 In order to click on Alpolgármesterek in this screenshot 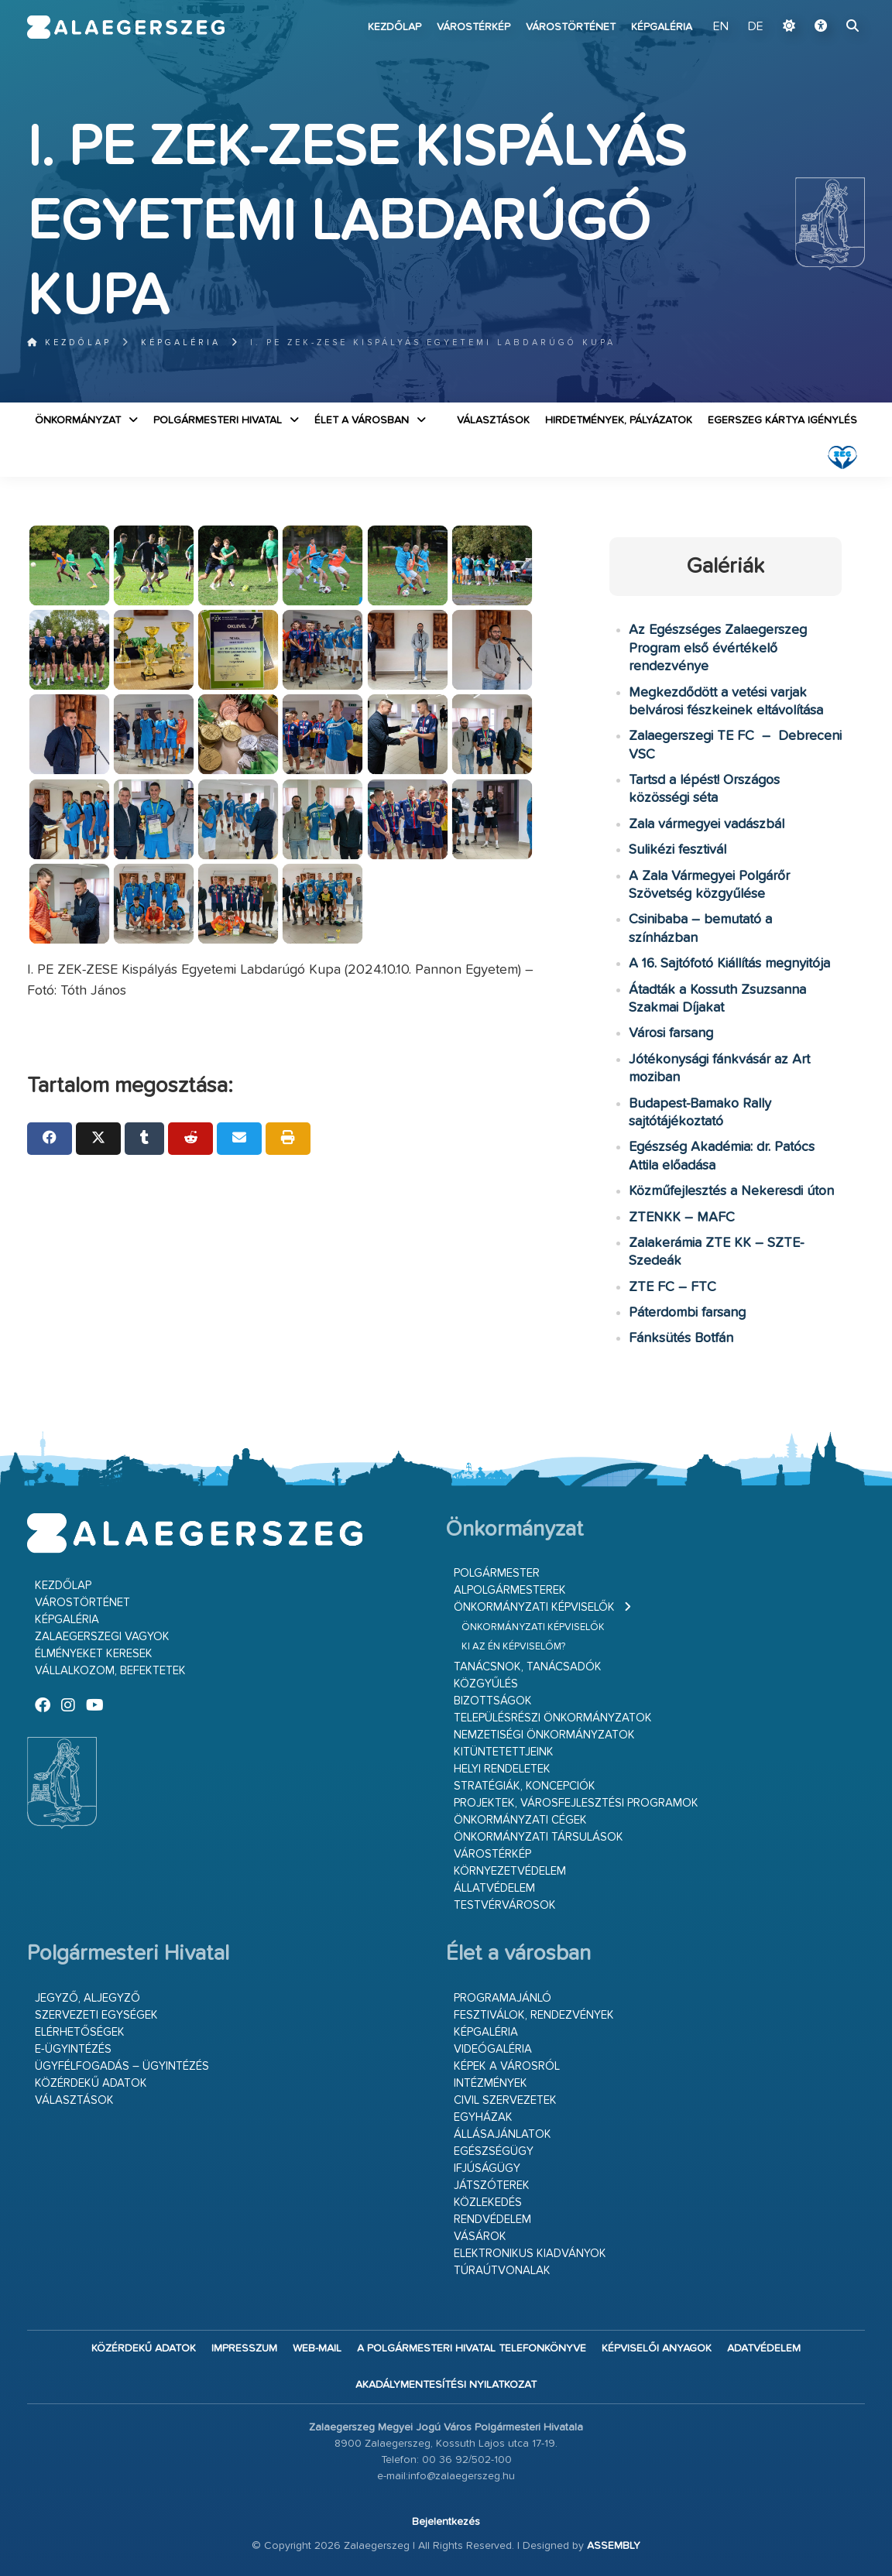, I will do `click(510, 1590)`.